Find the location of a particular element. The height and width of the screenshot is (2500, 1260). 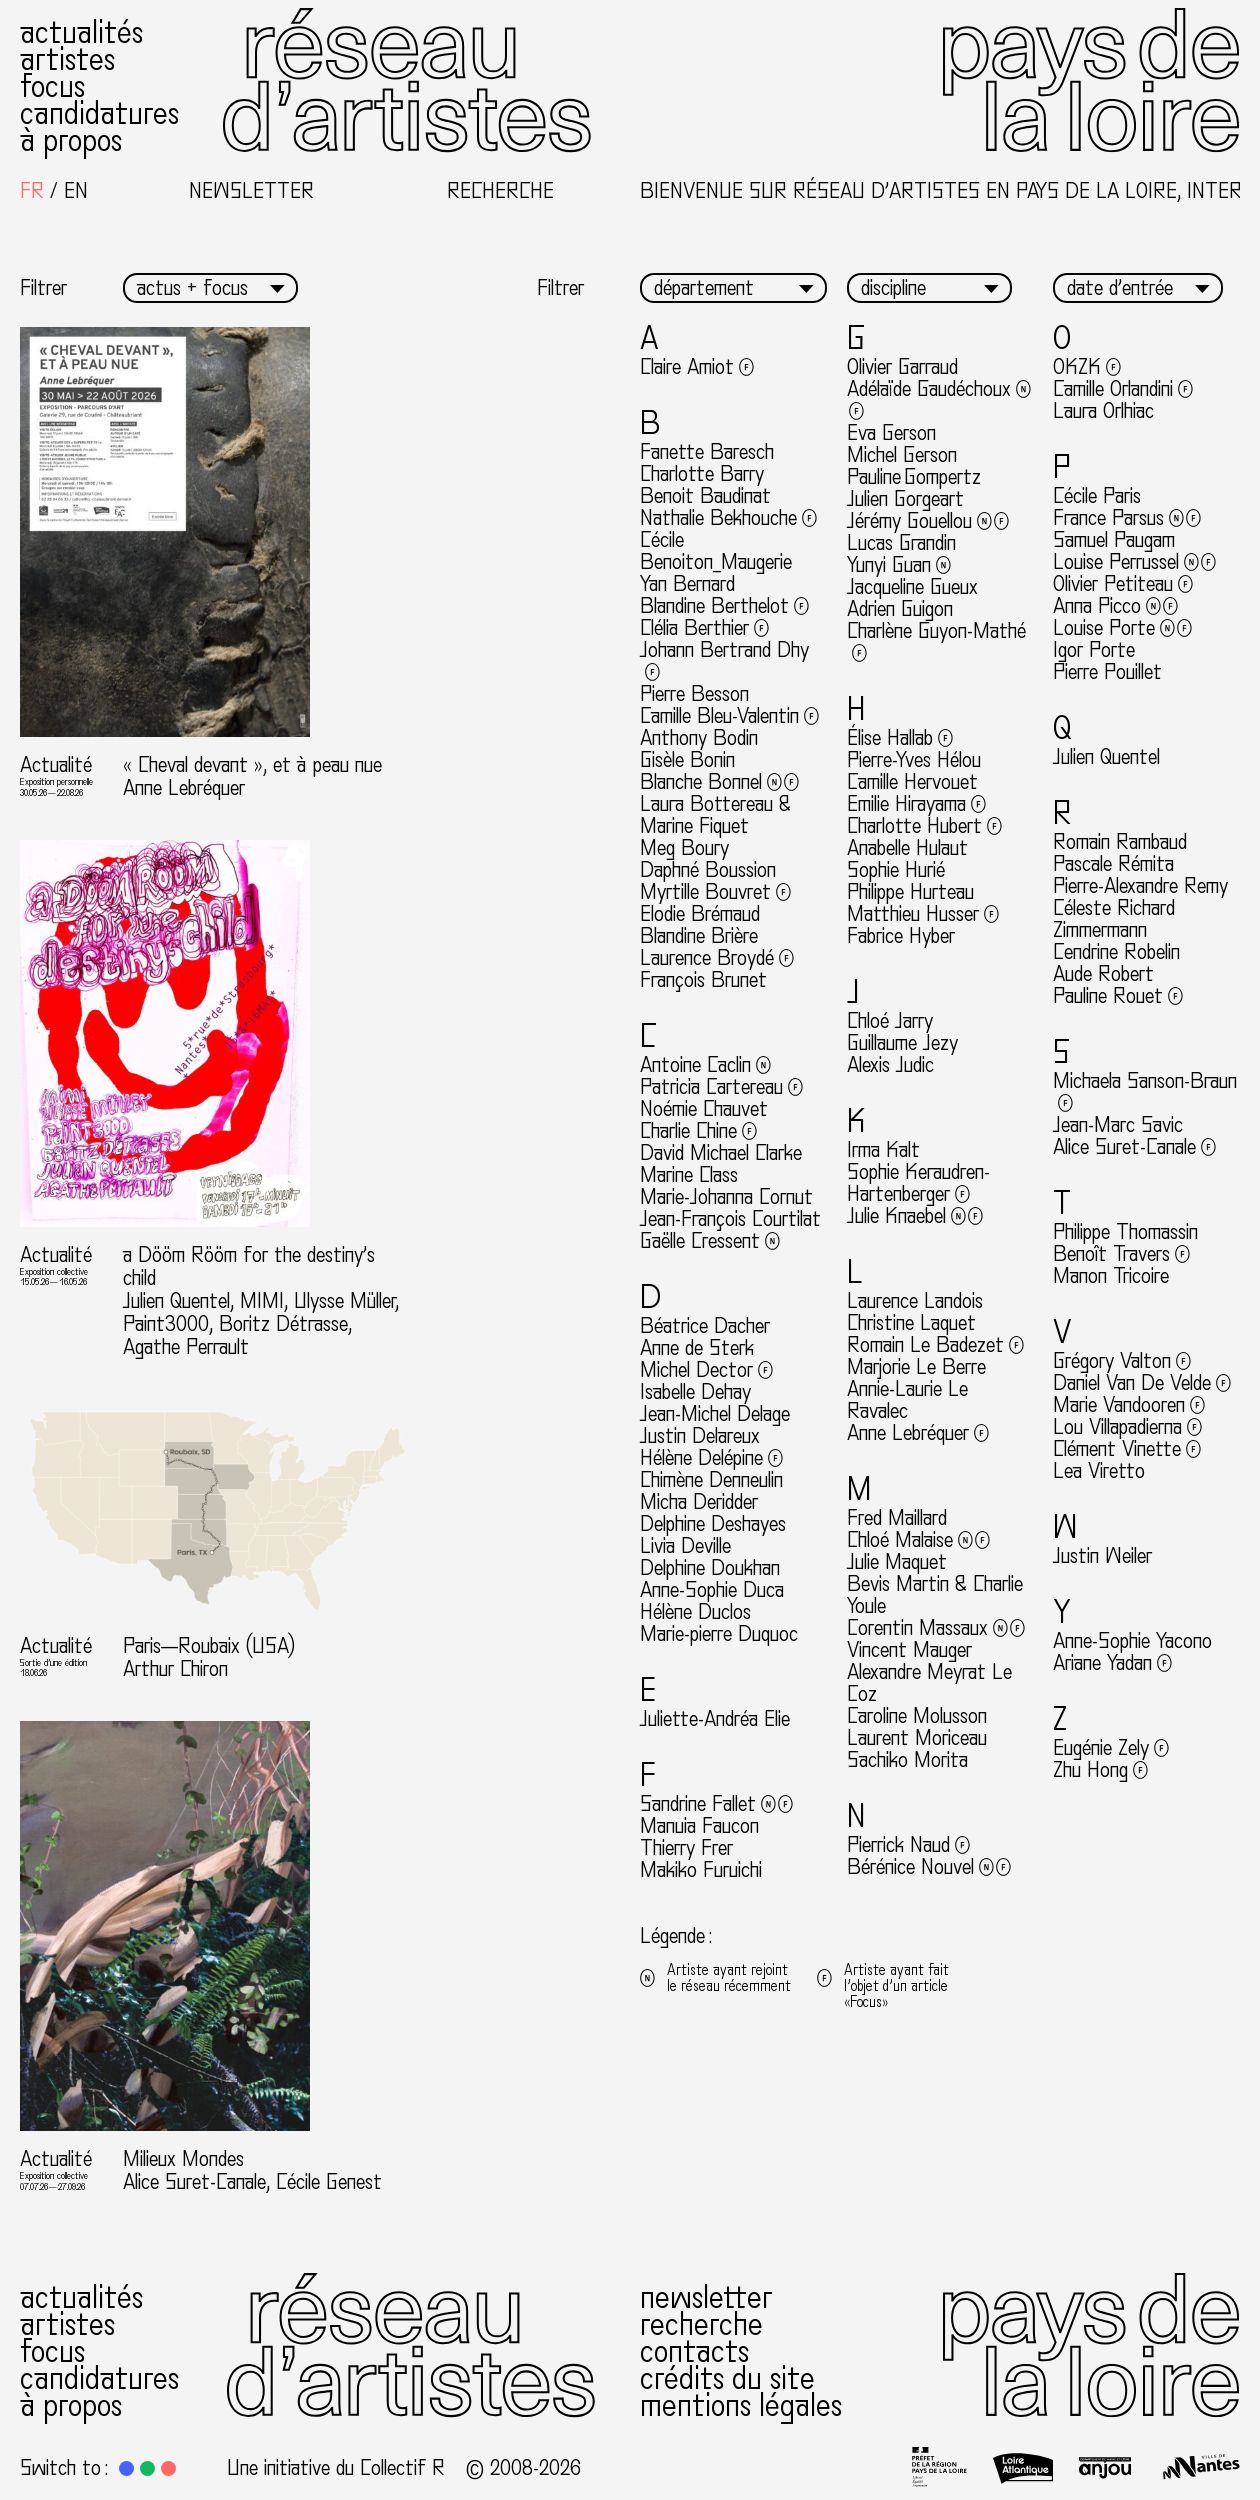

Louise Porte is located at coordinates (1122, 628).